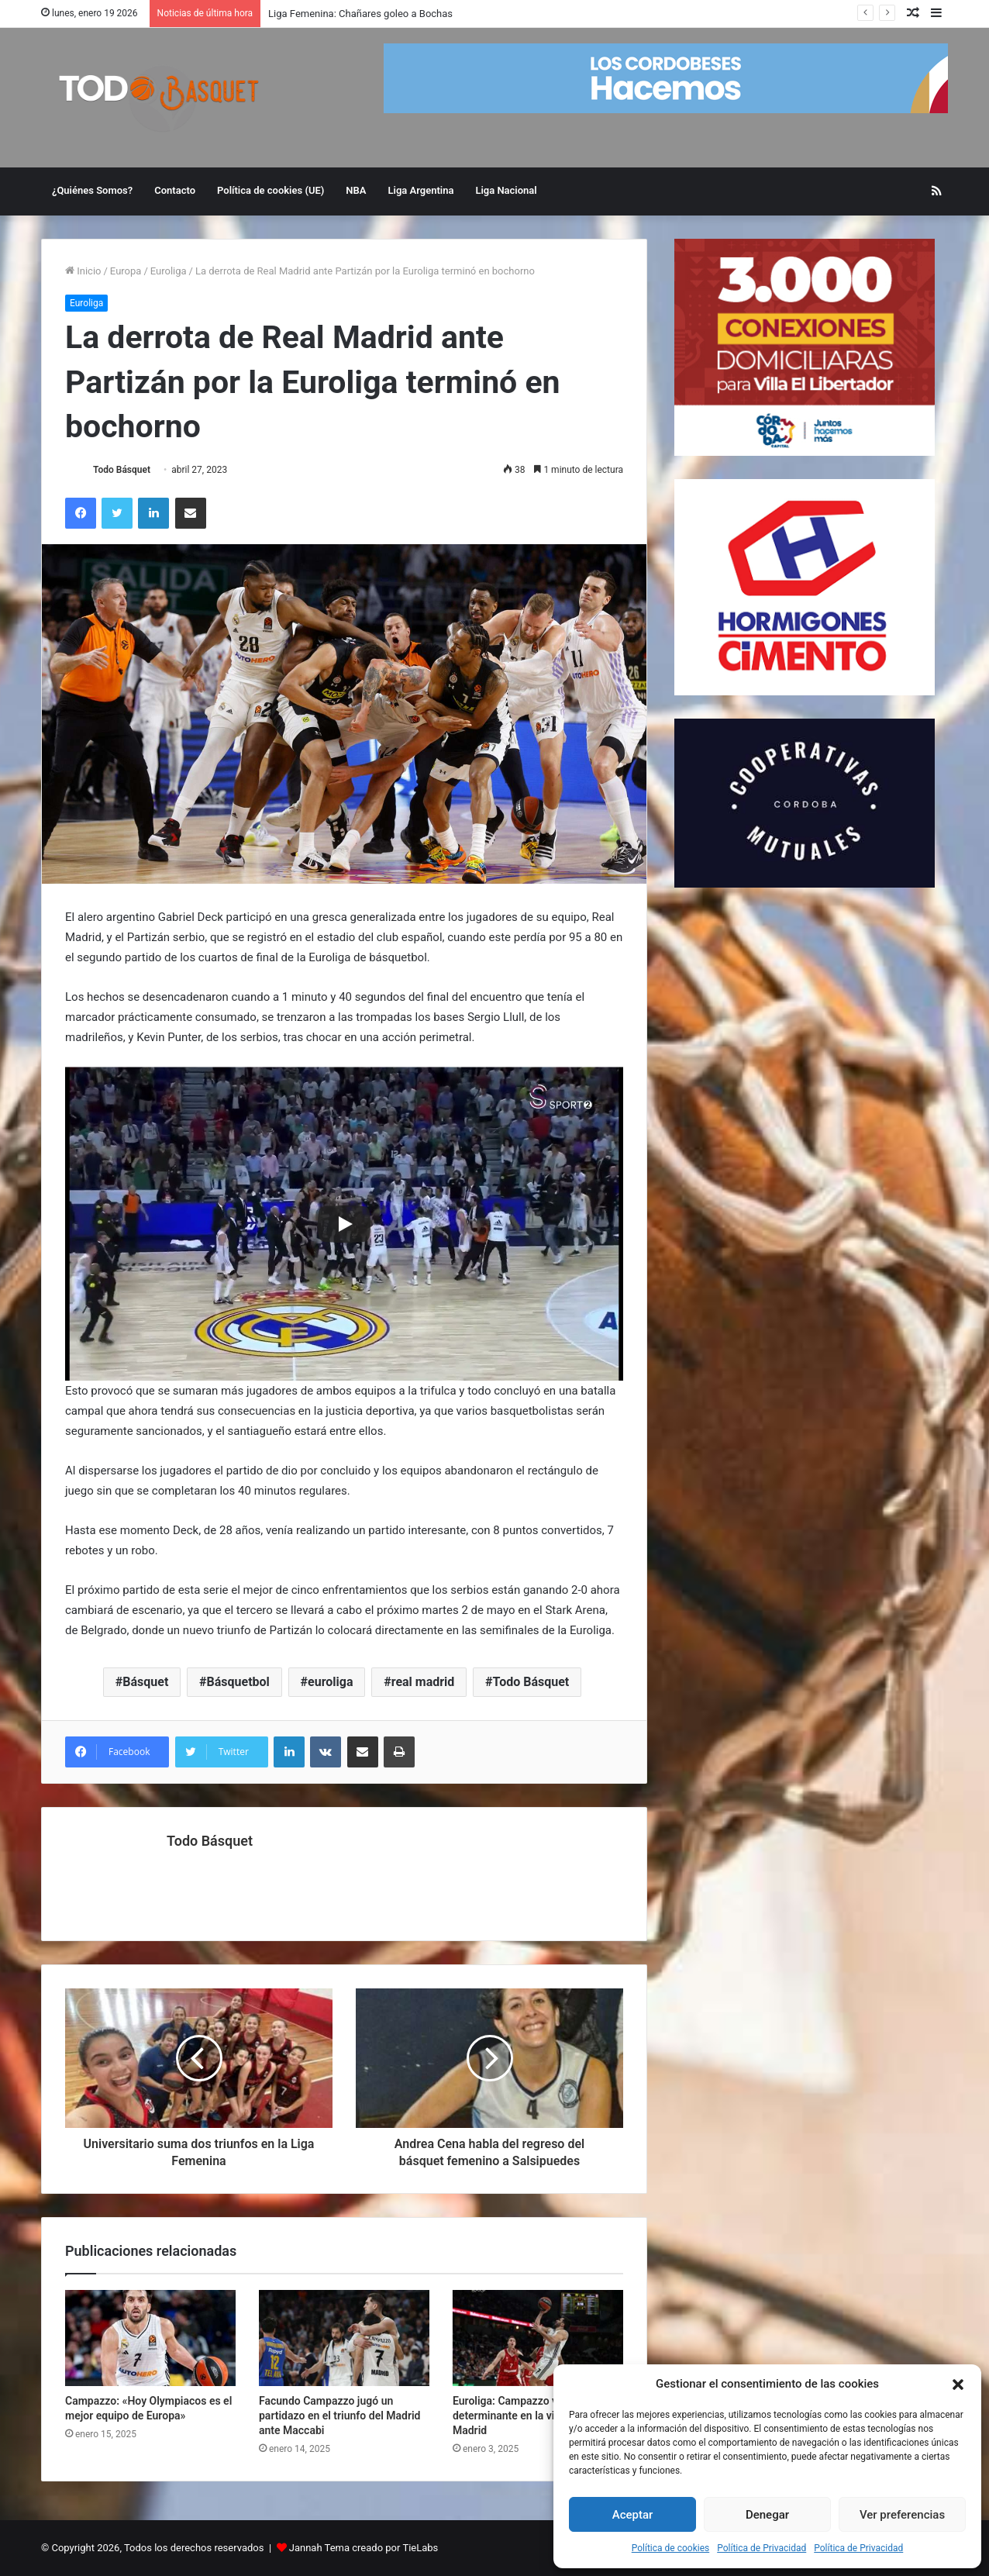 Image resolution: width=989 pixels, height=2576 pixels. I want to click on Denegar, so click(767, 2515).